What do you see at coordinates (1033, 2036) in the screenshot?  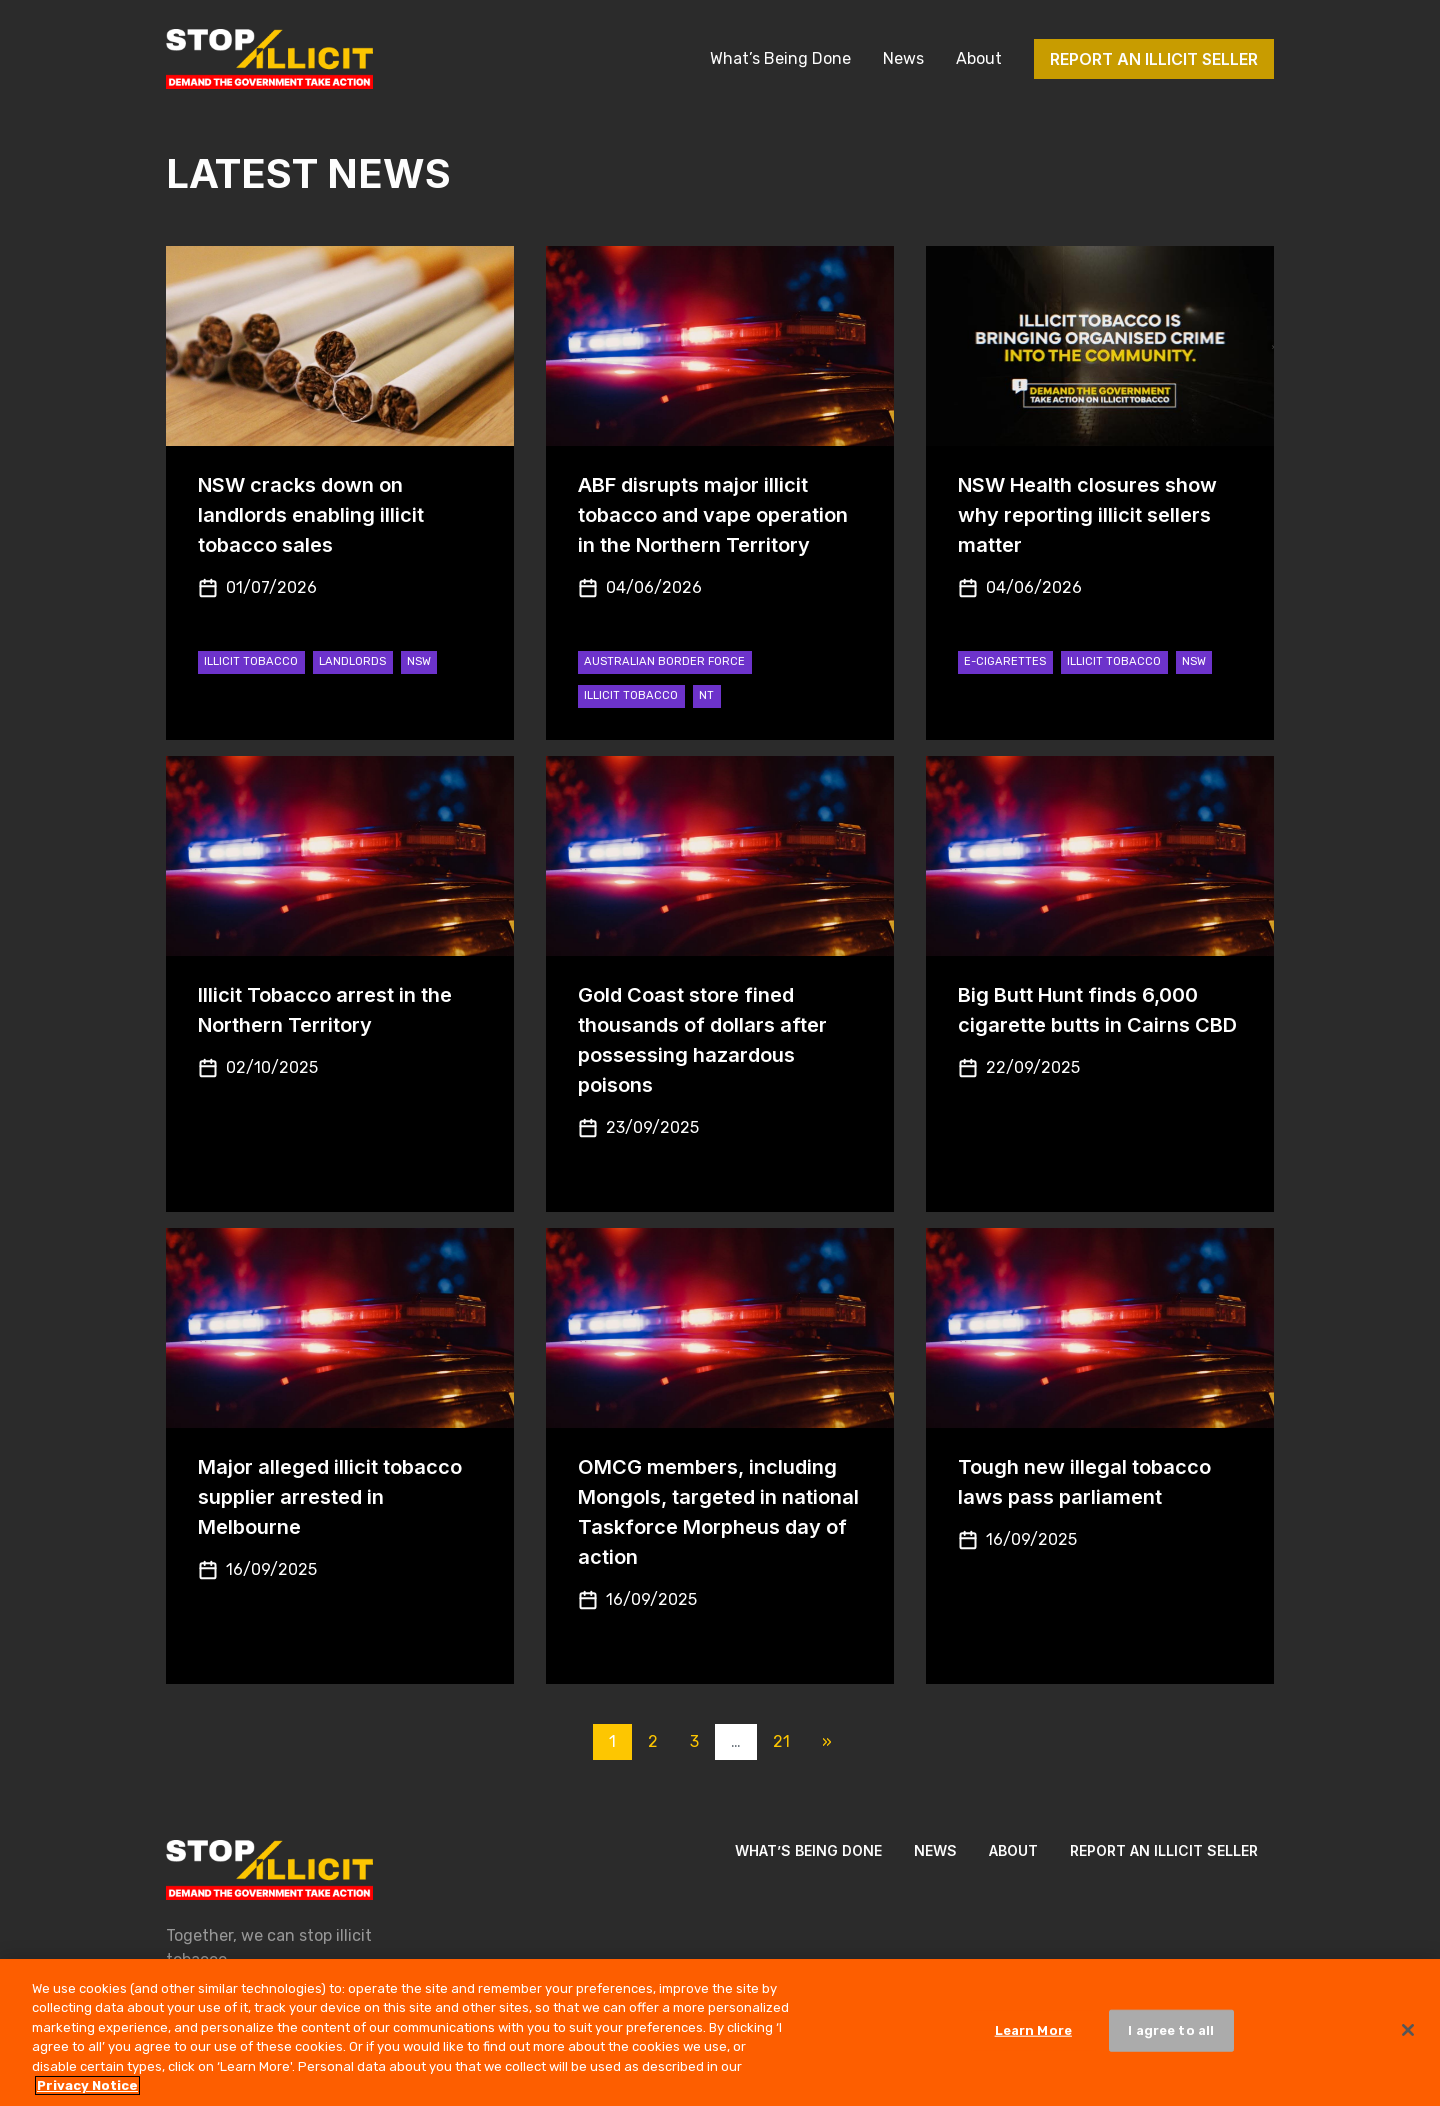 I see `Learn More [Learn More, Opens the preference center dialog]` at bounding box center [1033, 2036].